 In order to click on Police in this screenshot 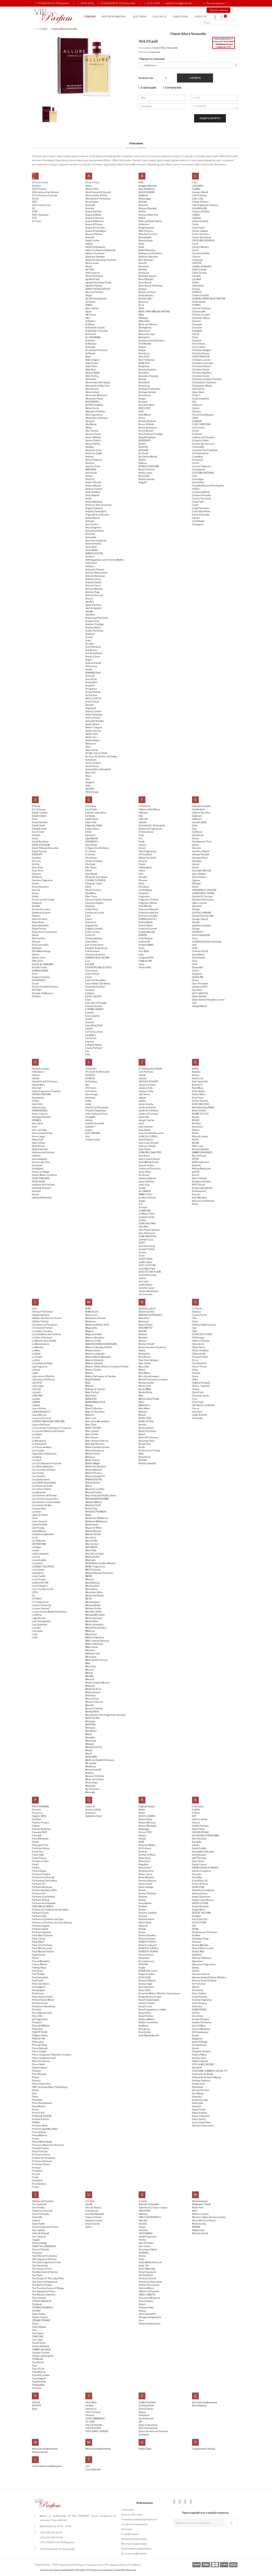, I will do `click(35, 2096)`.